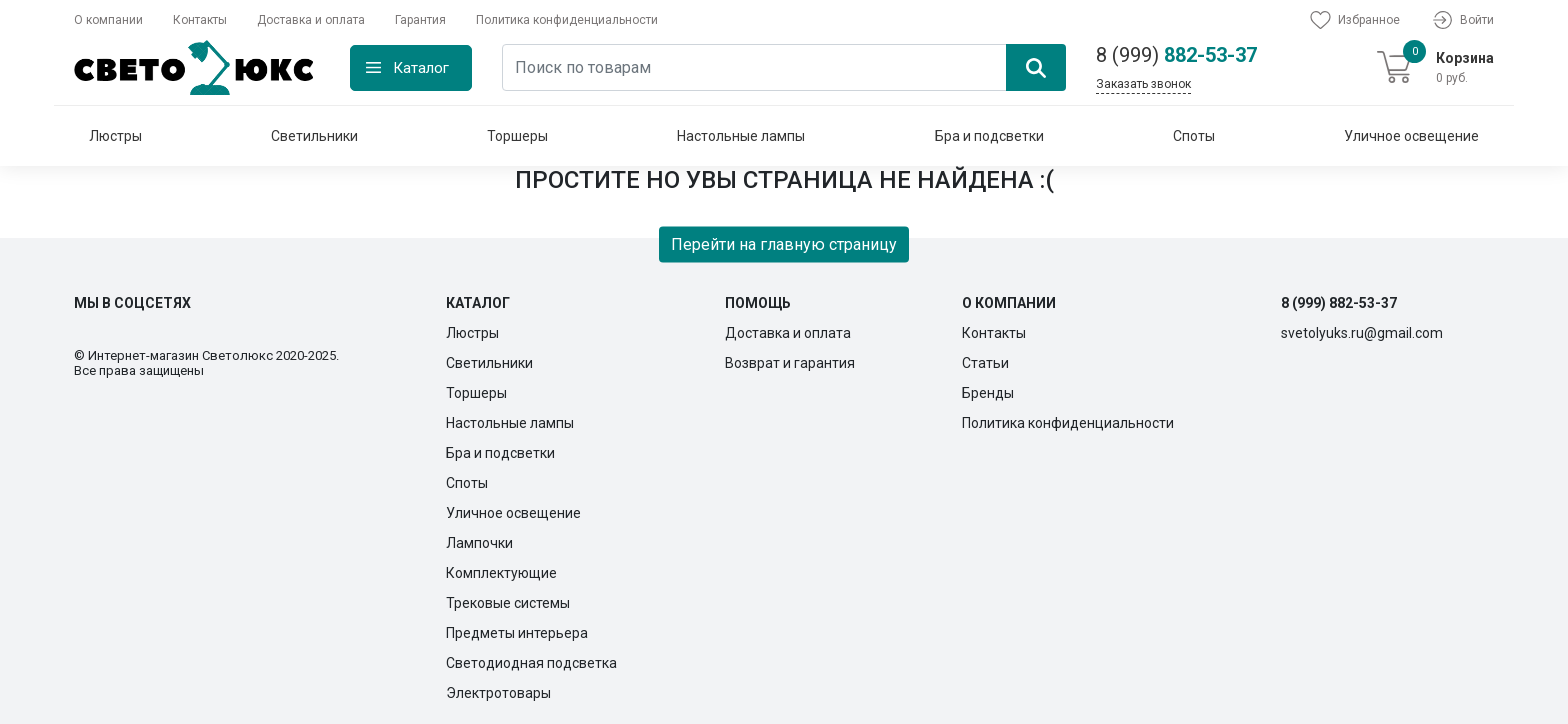 The width and height of the screenshot is (1568, 724). I want to click on Торшеры, so click(517, 136).